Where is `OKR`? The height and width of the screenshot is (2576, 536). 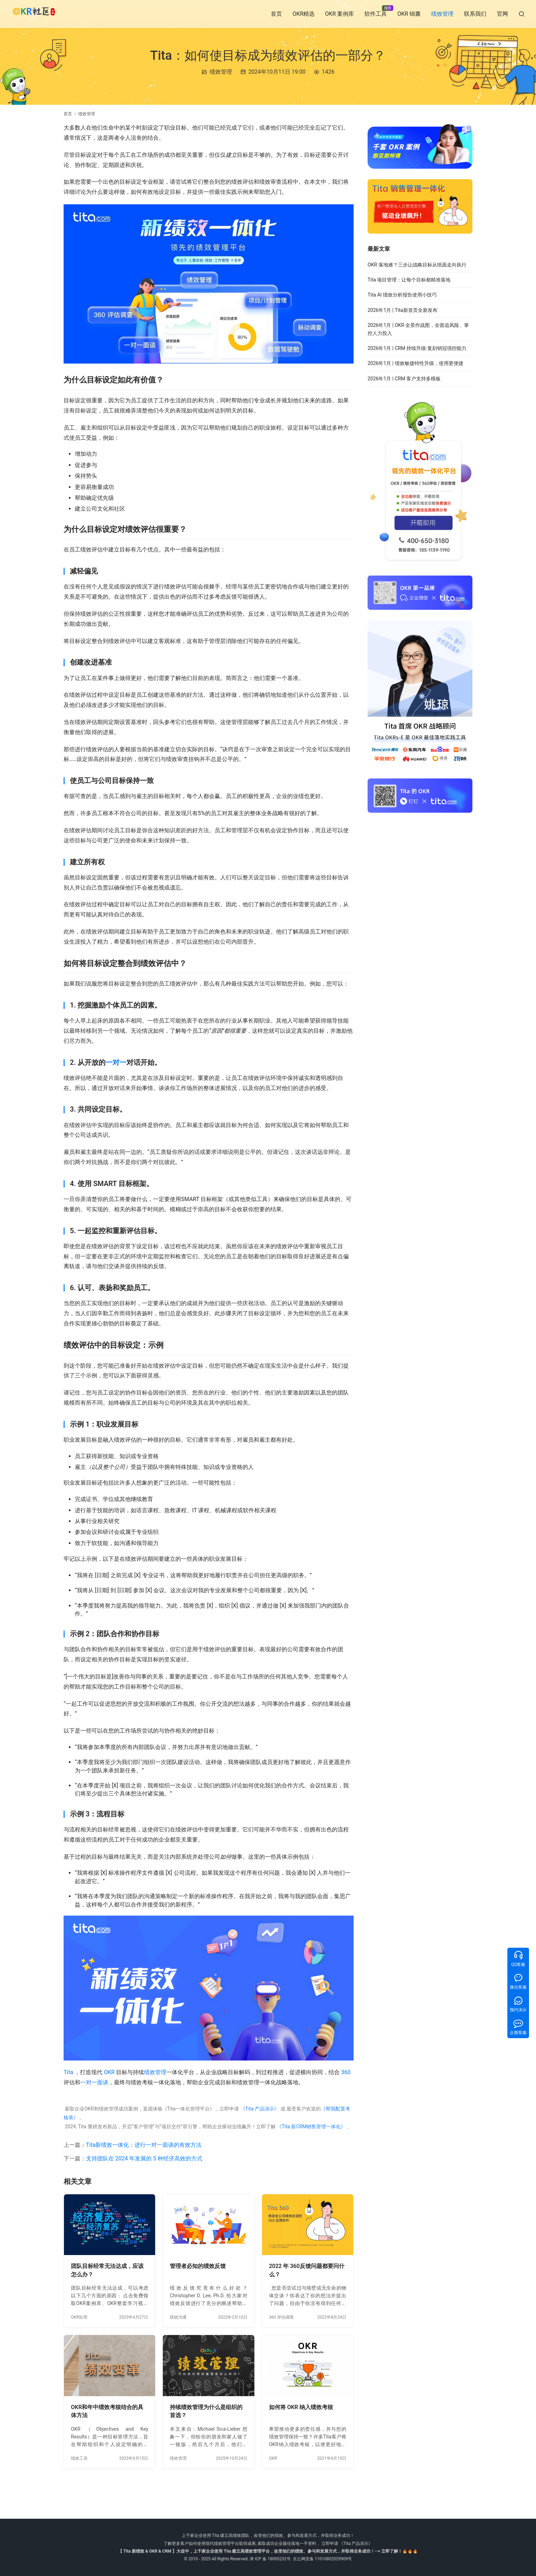 OKR is located at coordinates (109, 2072).